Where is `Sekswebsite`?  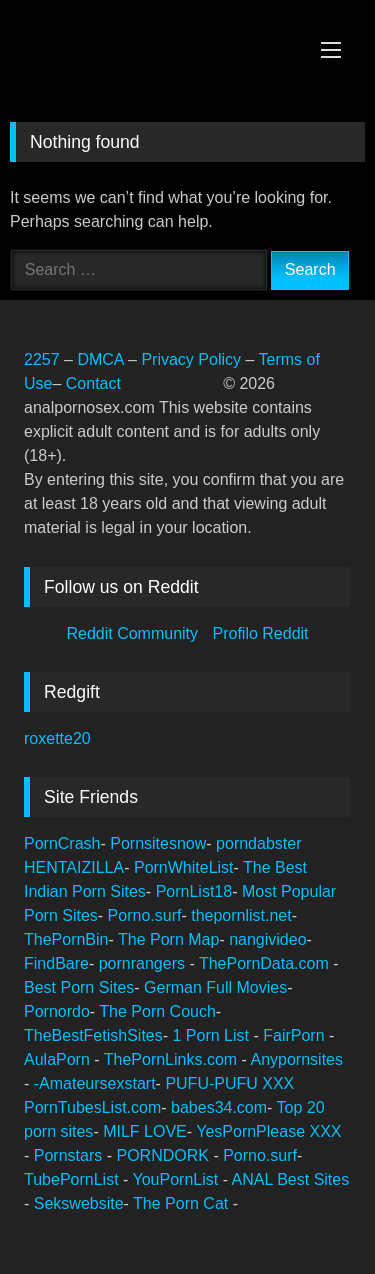 Sekswebsite is located at coordinates (79, 1203).